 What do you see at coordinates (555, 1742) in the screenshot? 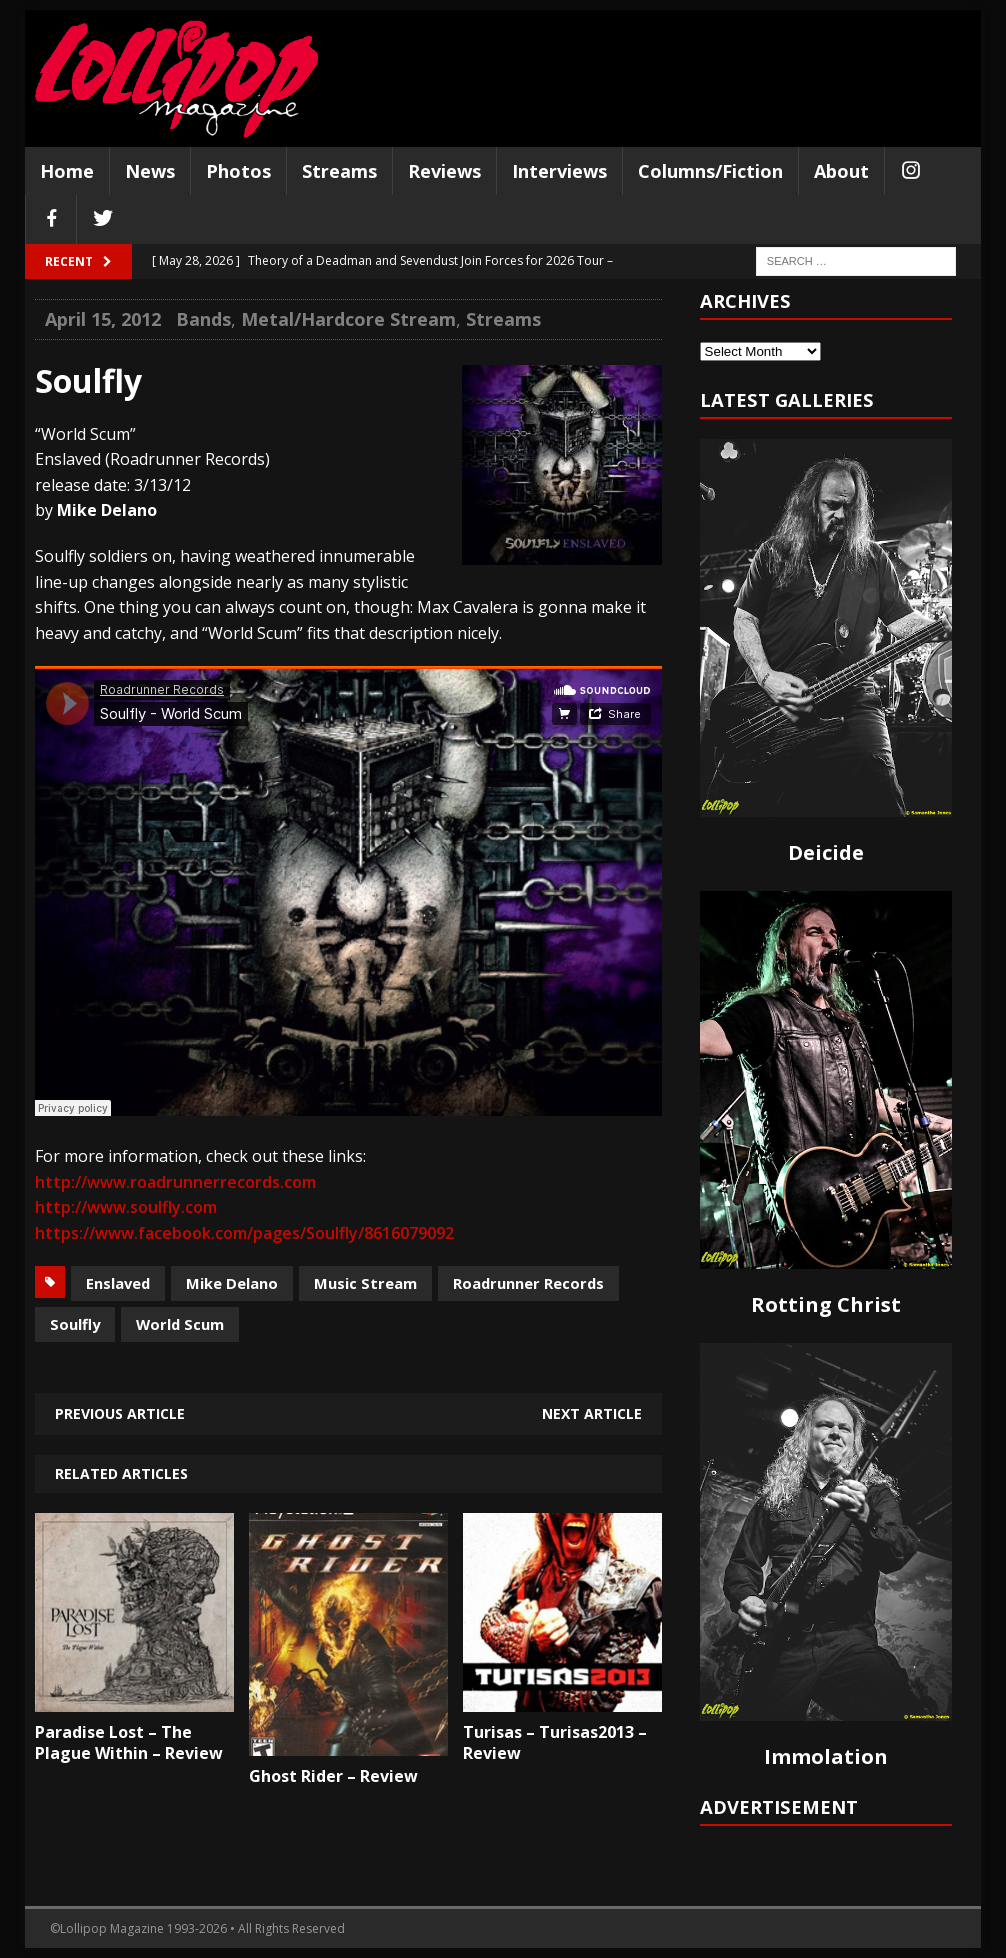
I see `Turisas – Turisas2013 – Review` at bounding box center [555, 1742].